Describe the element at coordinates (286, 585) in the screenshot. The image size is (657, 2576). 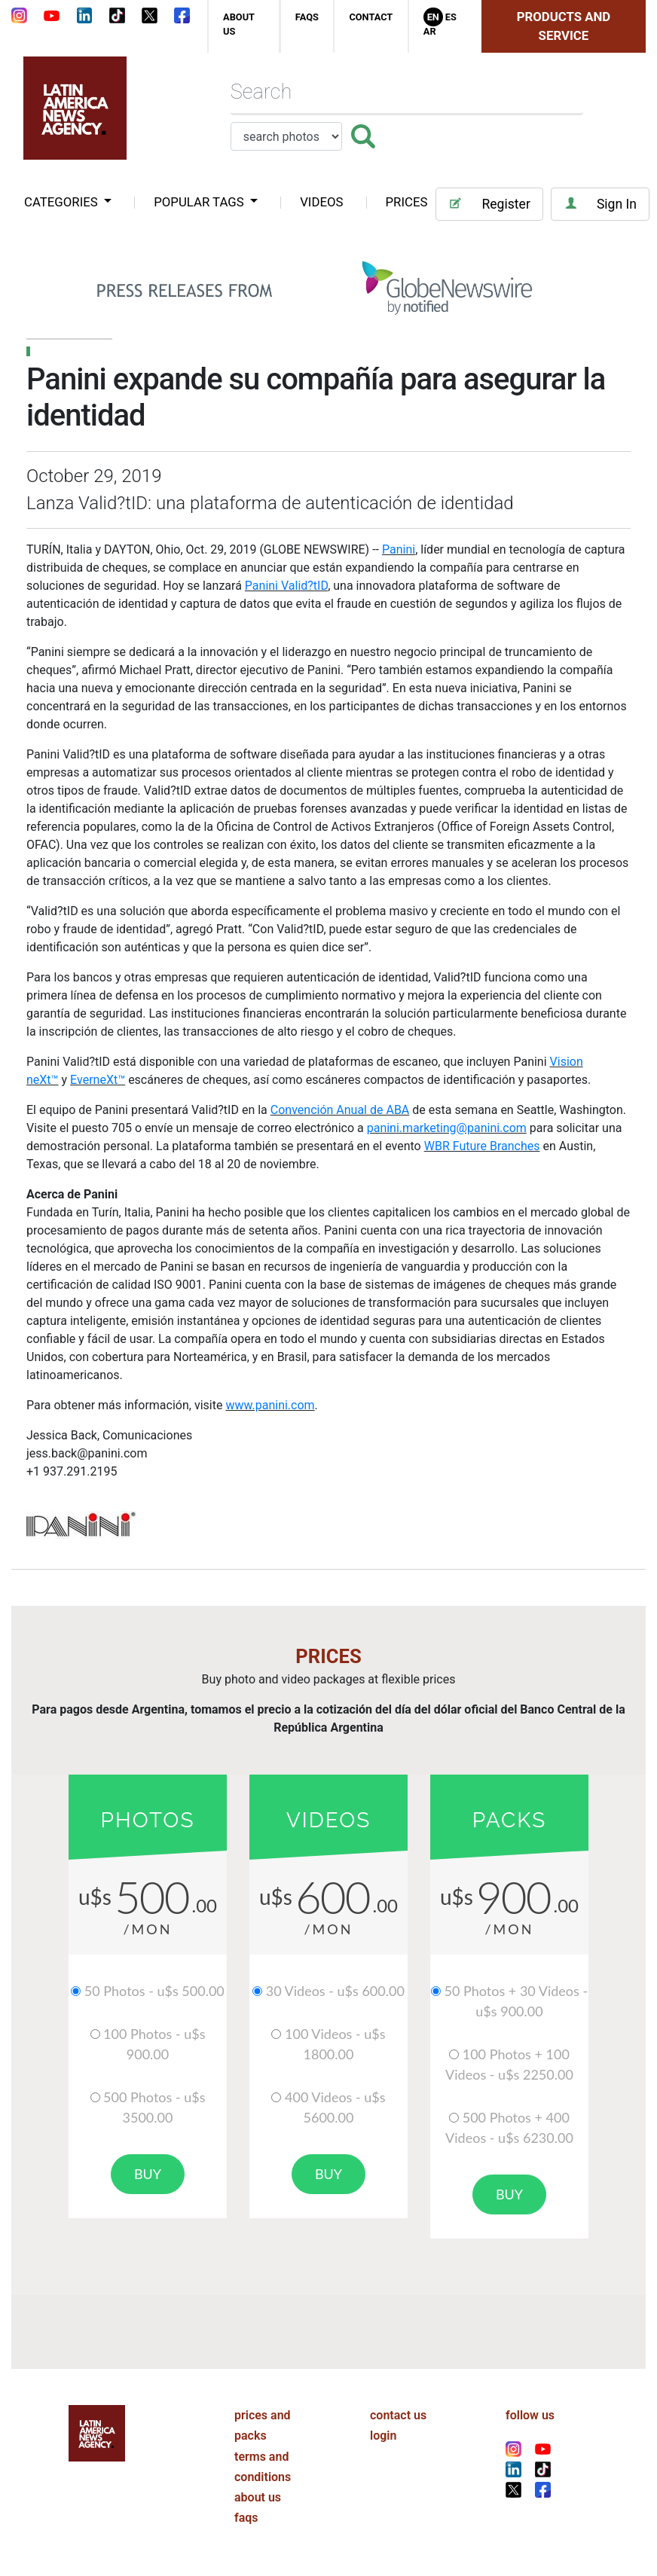
I see `Panini Valid?tID` at that location.